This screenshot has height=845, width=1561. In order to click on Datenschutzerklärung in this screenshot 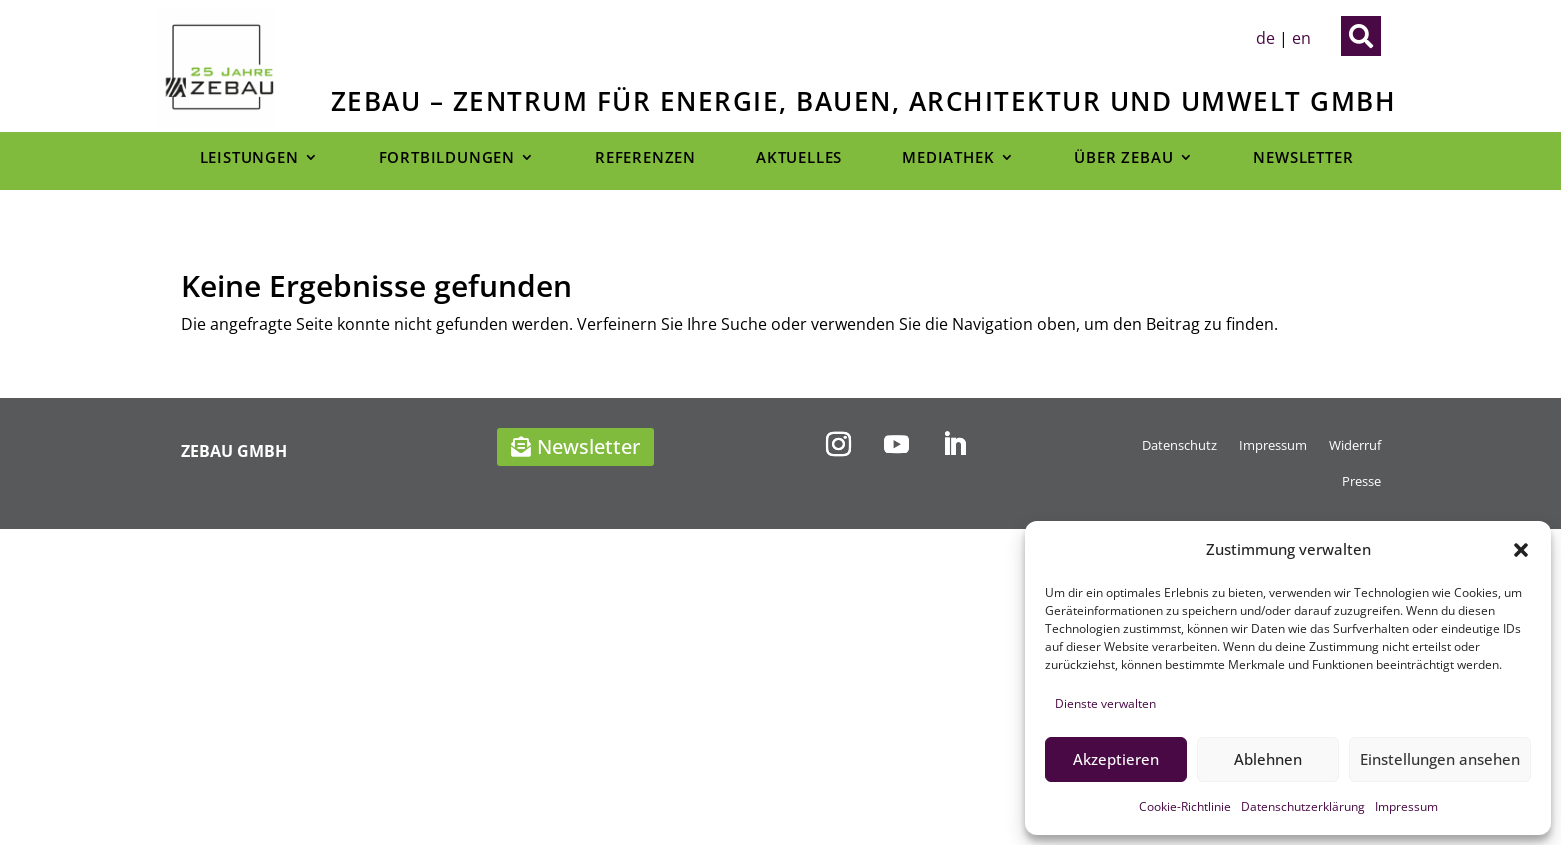, I will do `click(1303, 806)`.